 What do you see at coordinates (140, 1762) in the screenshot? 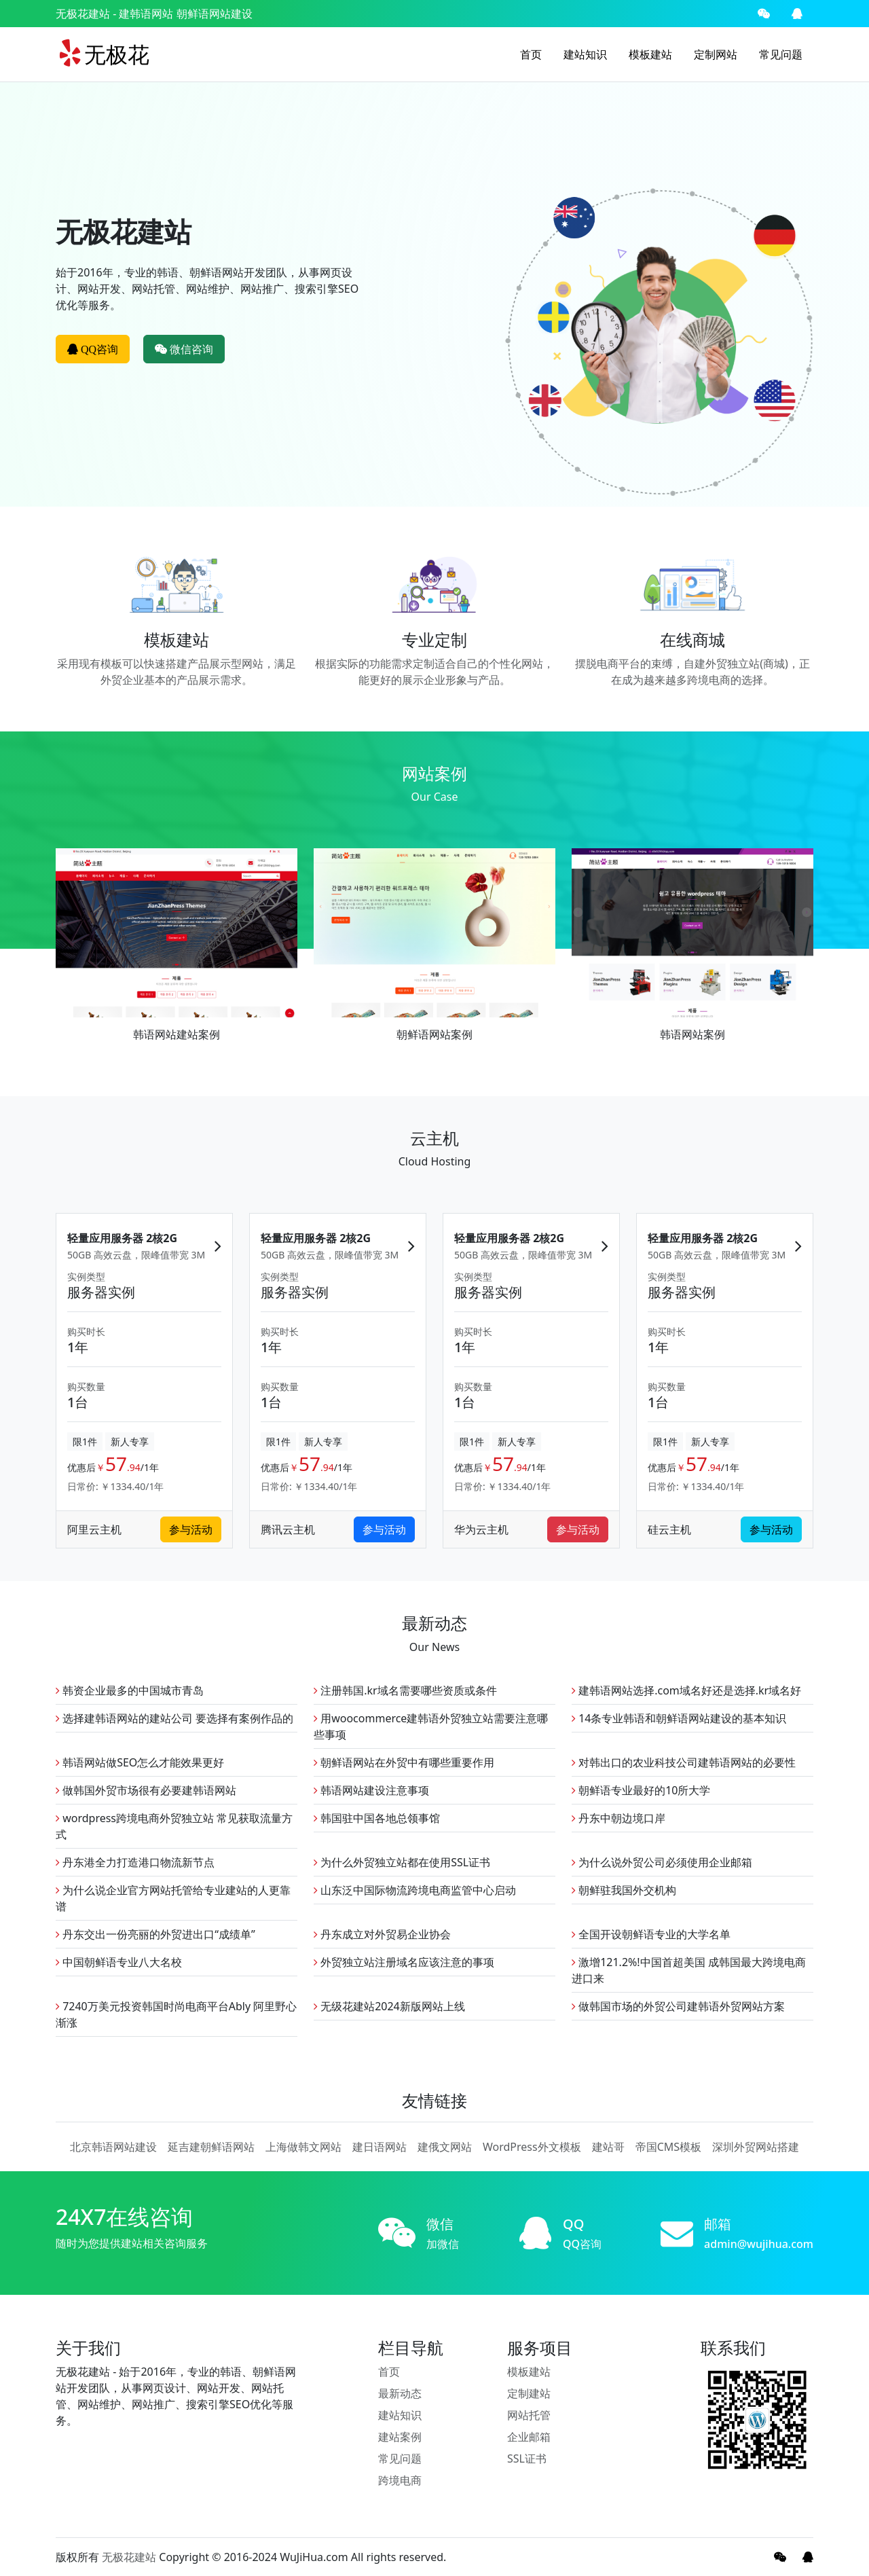
I see `韩语网站做SEO怎么才能效果更好` at bounding box center [140, 1762].